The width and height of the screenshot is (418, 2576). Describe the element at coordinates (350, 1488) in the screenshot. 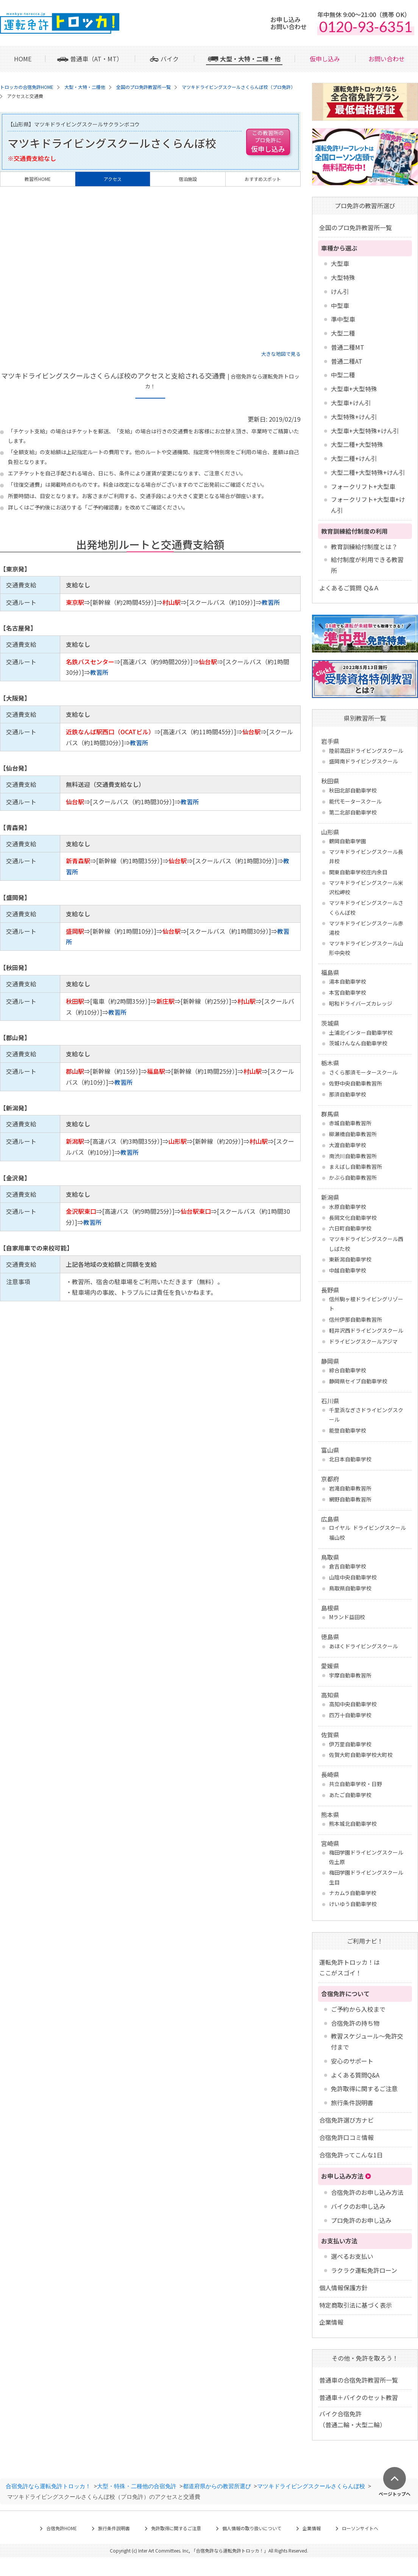

I see `岩滝自動車教習所` at that location.